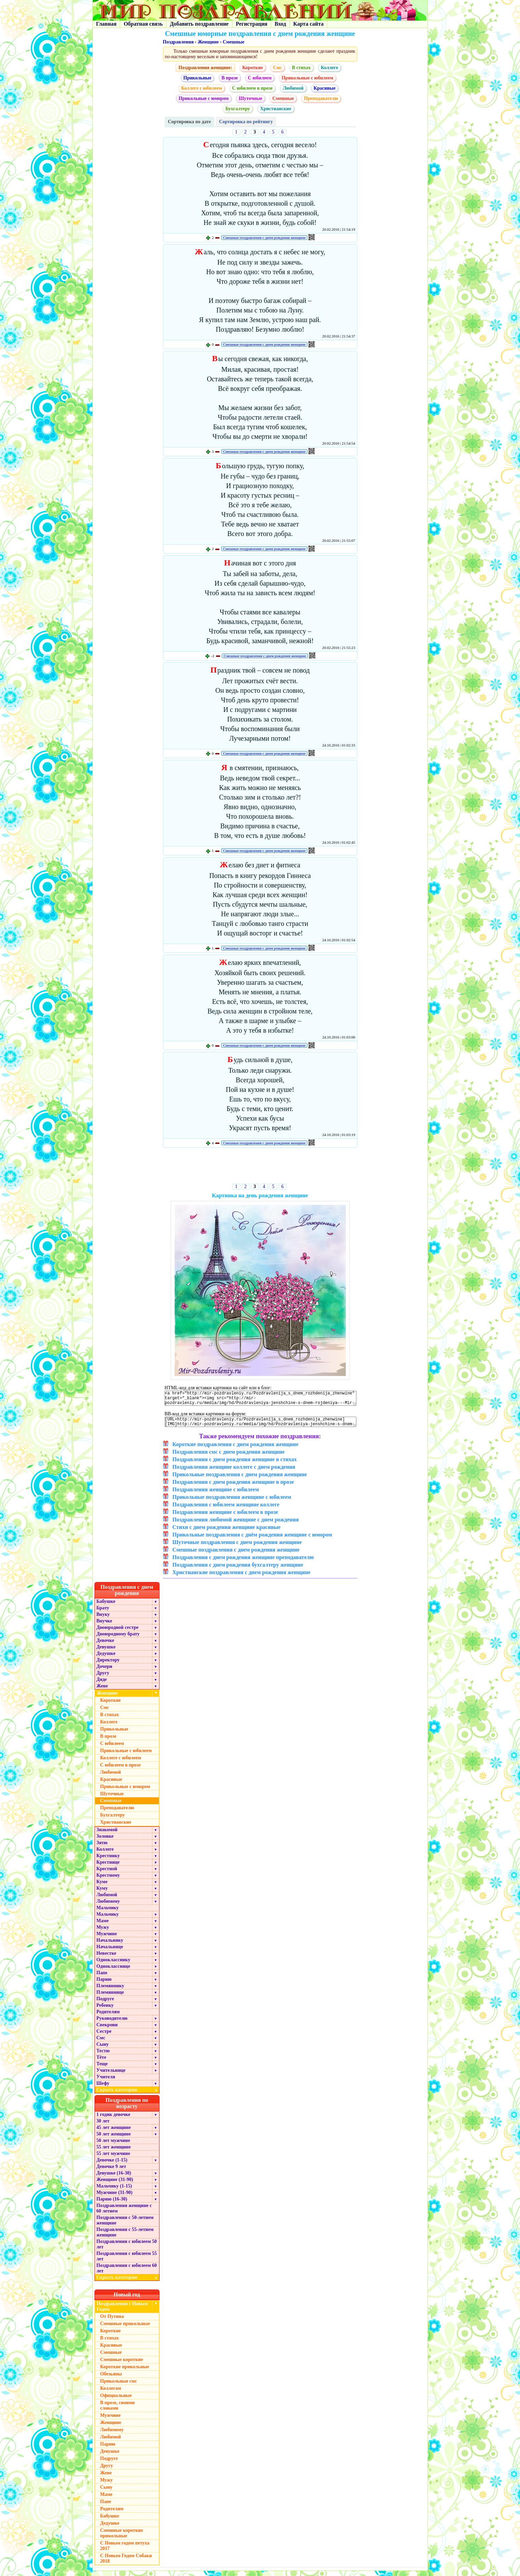  What do you see at coordinates (117, 2410) in the screenshot?
I see `В прозе, своими словами` at bounding box center [117, 2410].